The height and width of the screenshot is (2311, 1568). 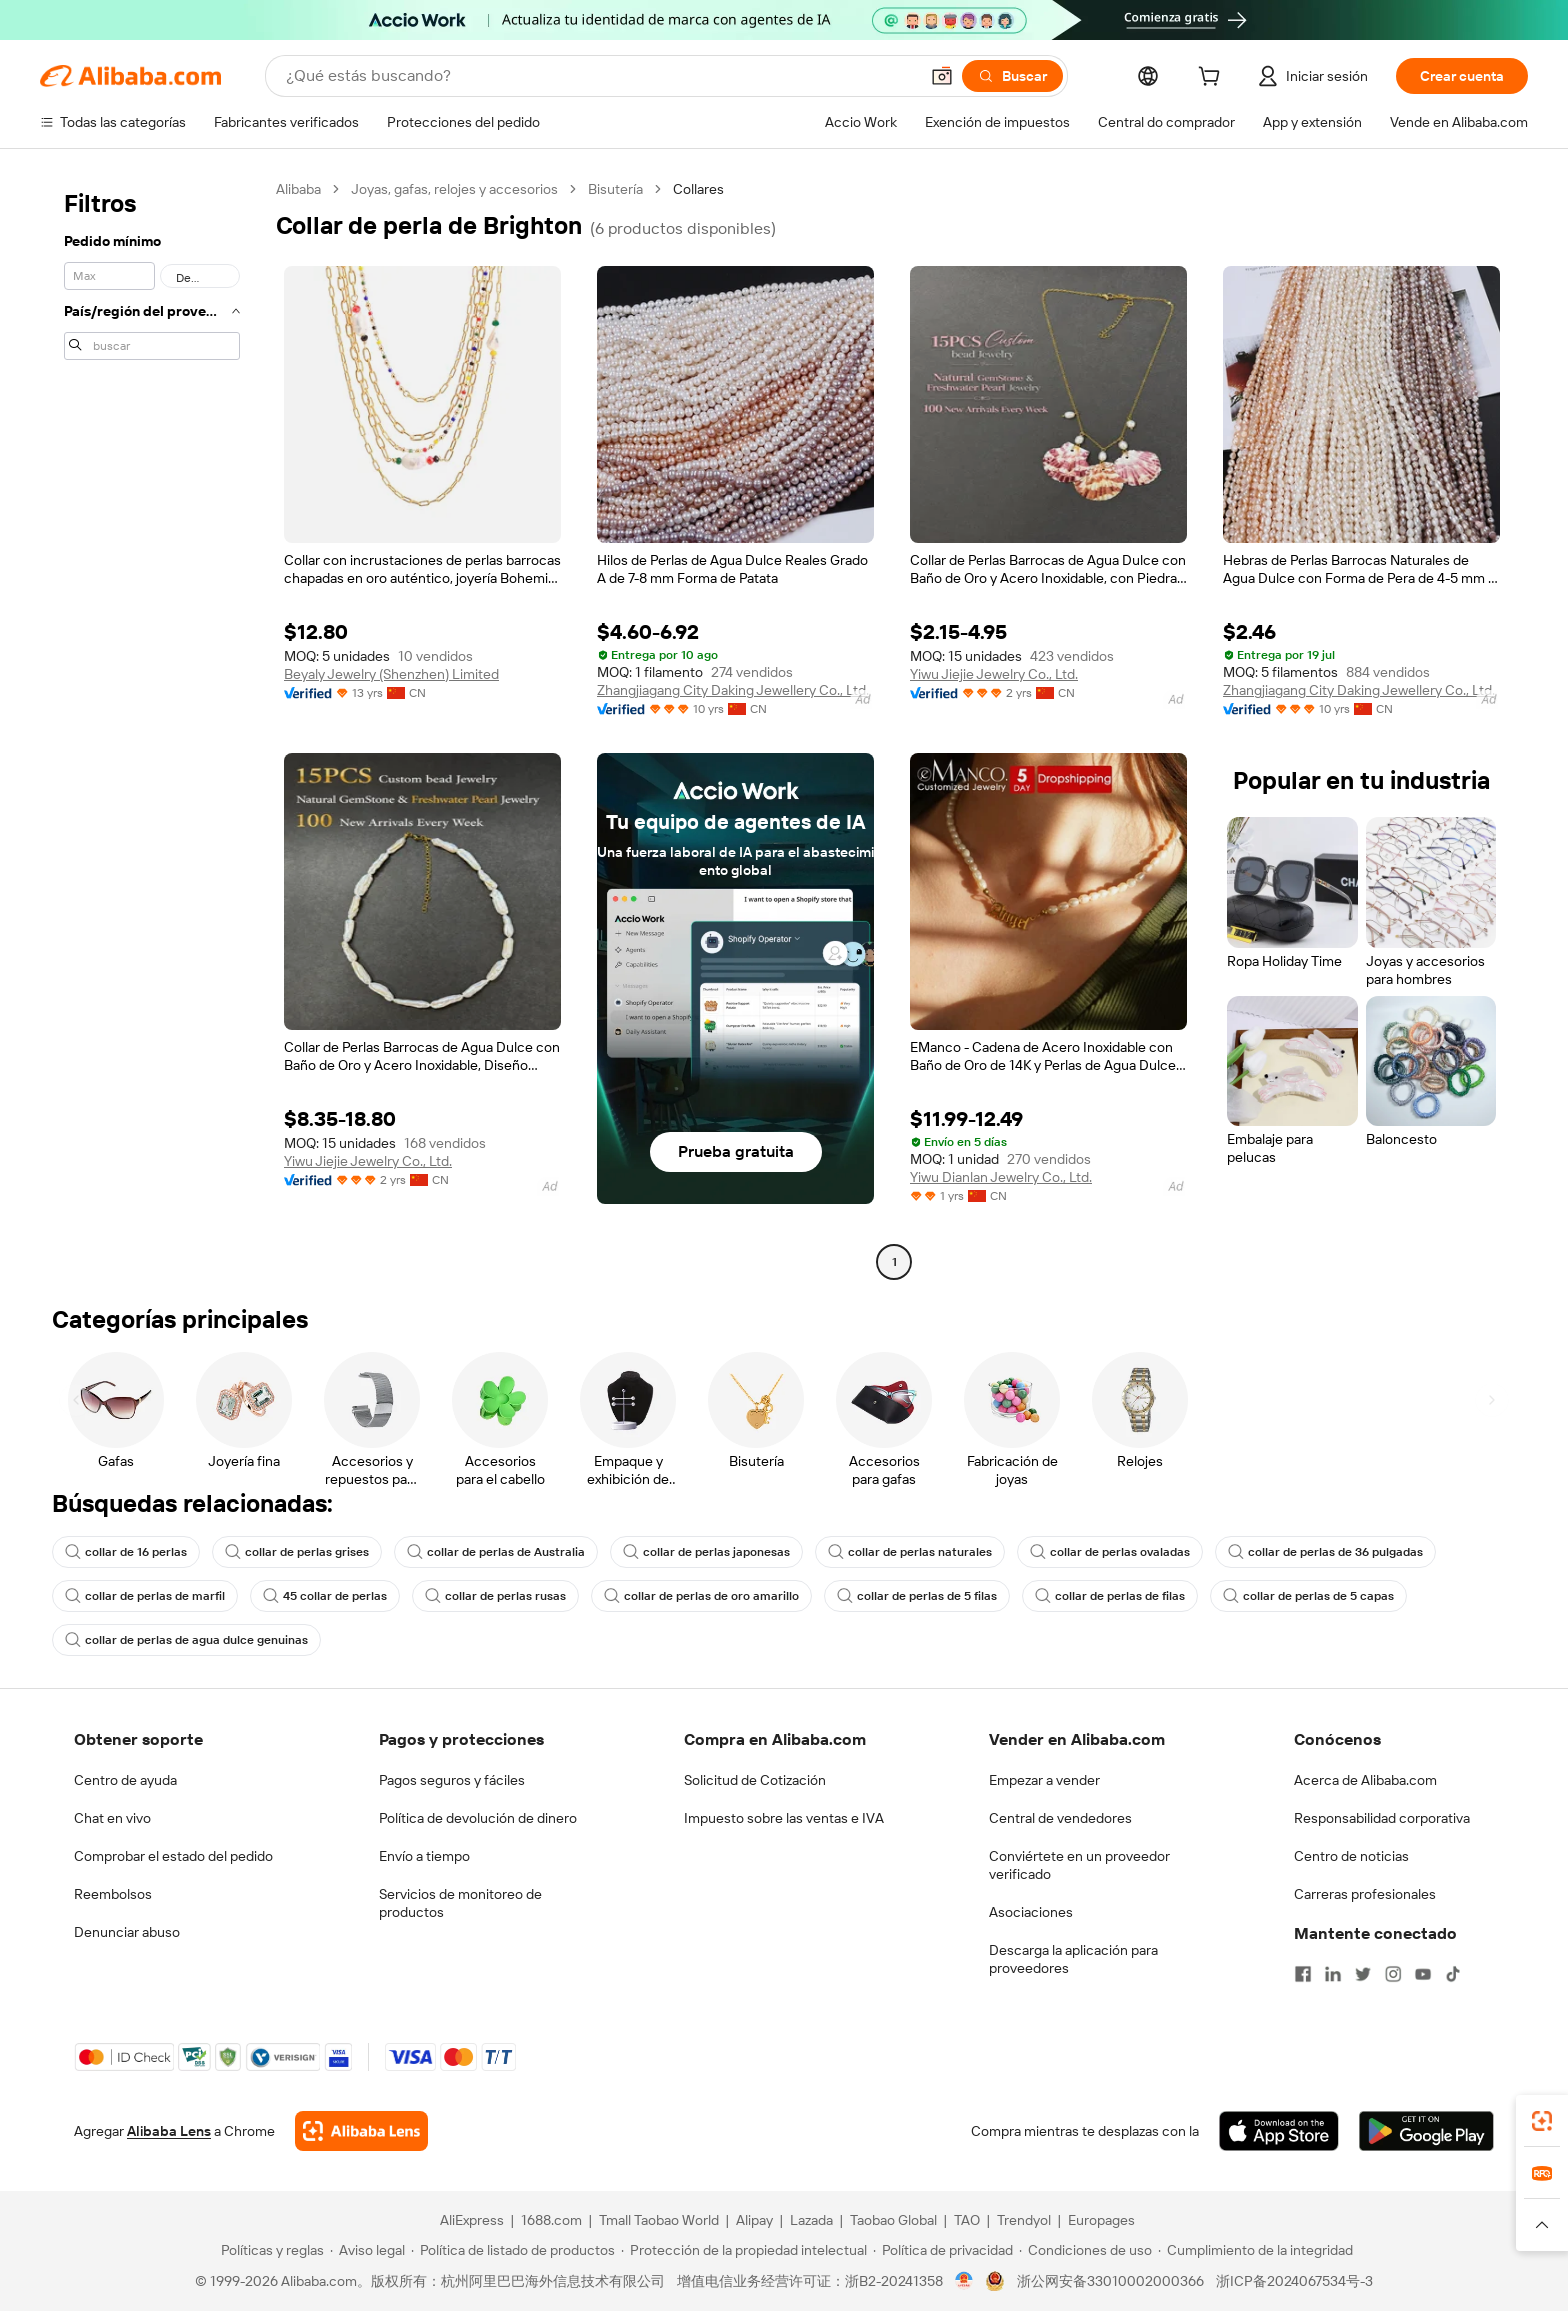 What do you see at coordinates (1085, 2250) in the screenshot?
I see `[Read more about Condiciones de uso]` at bounding box center [1085, 2250].